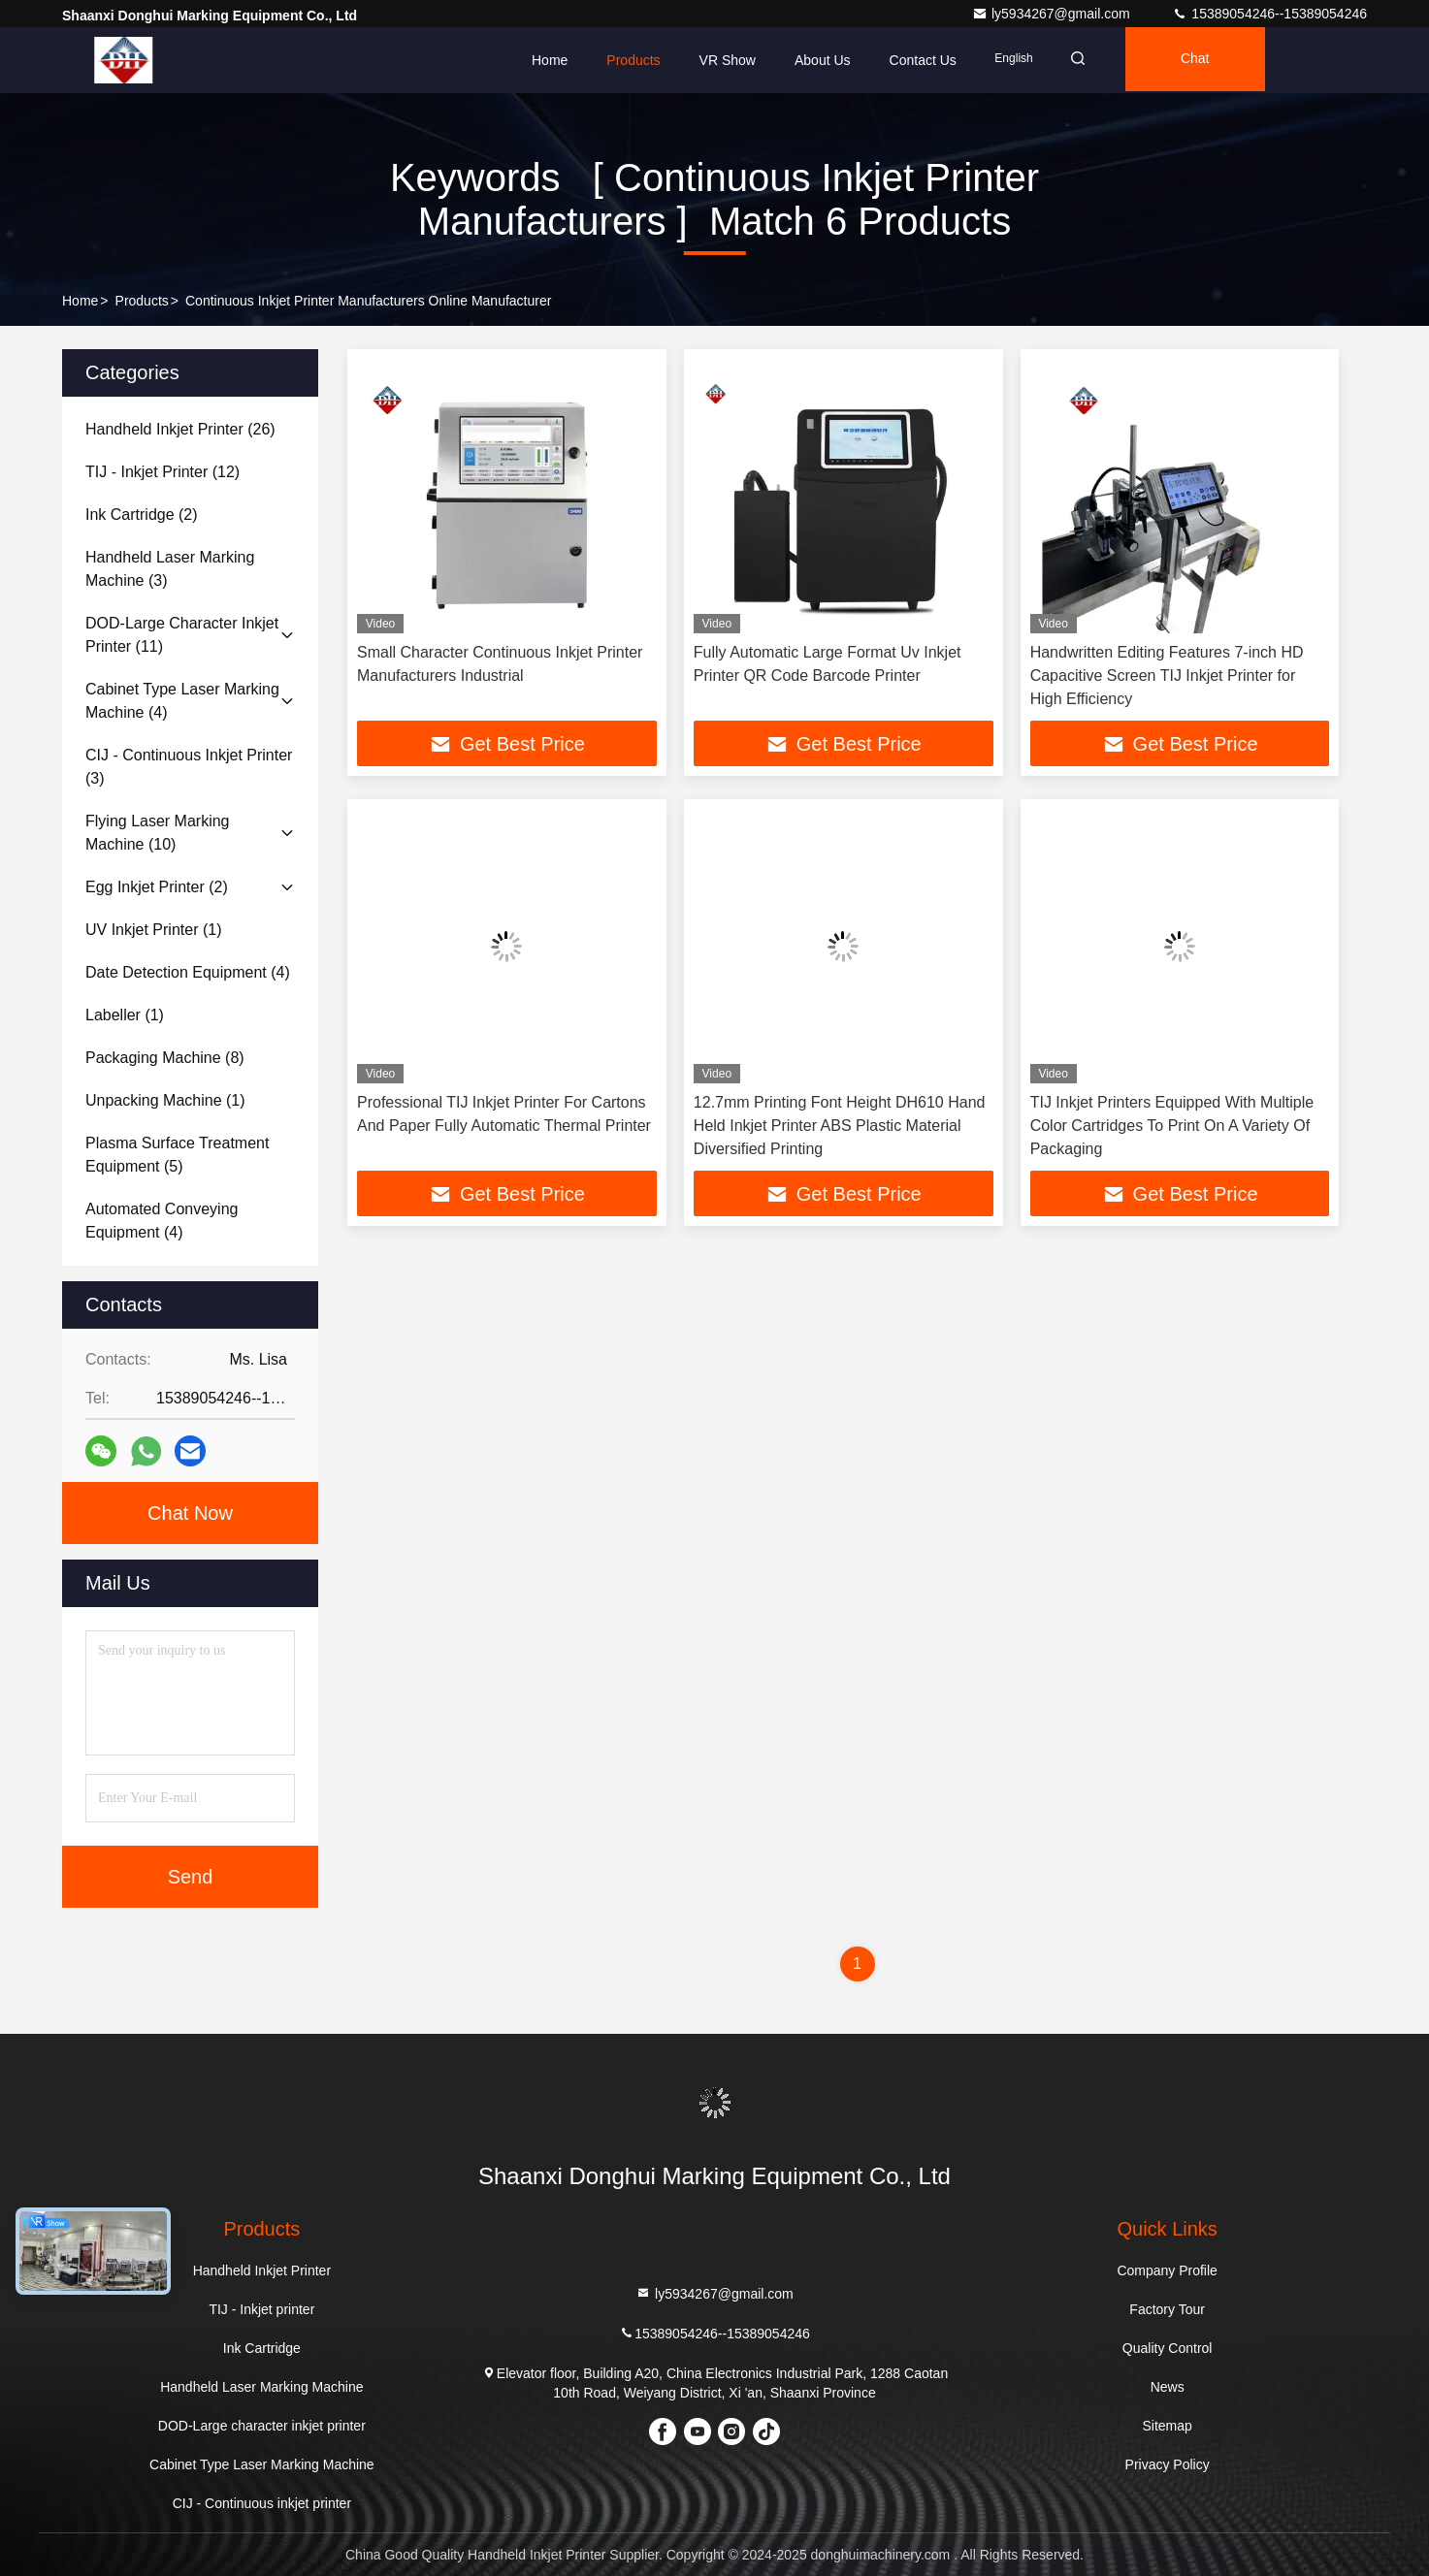  What do you see at coordinates (550, 60) in the screenshot?
I see `Home` at bounding box center [550, 60].